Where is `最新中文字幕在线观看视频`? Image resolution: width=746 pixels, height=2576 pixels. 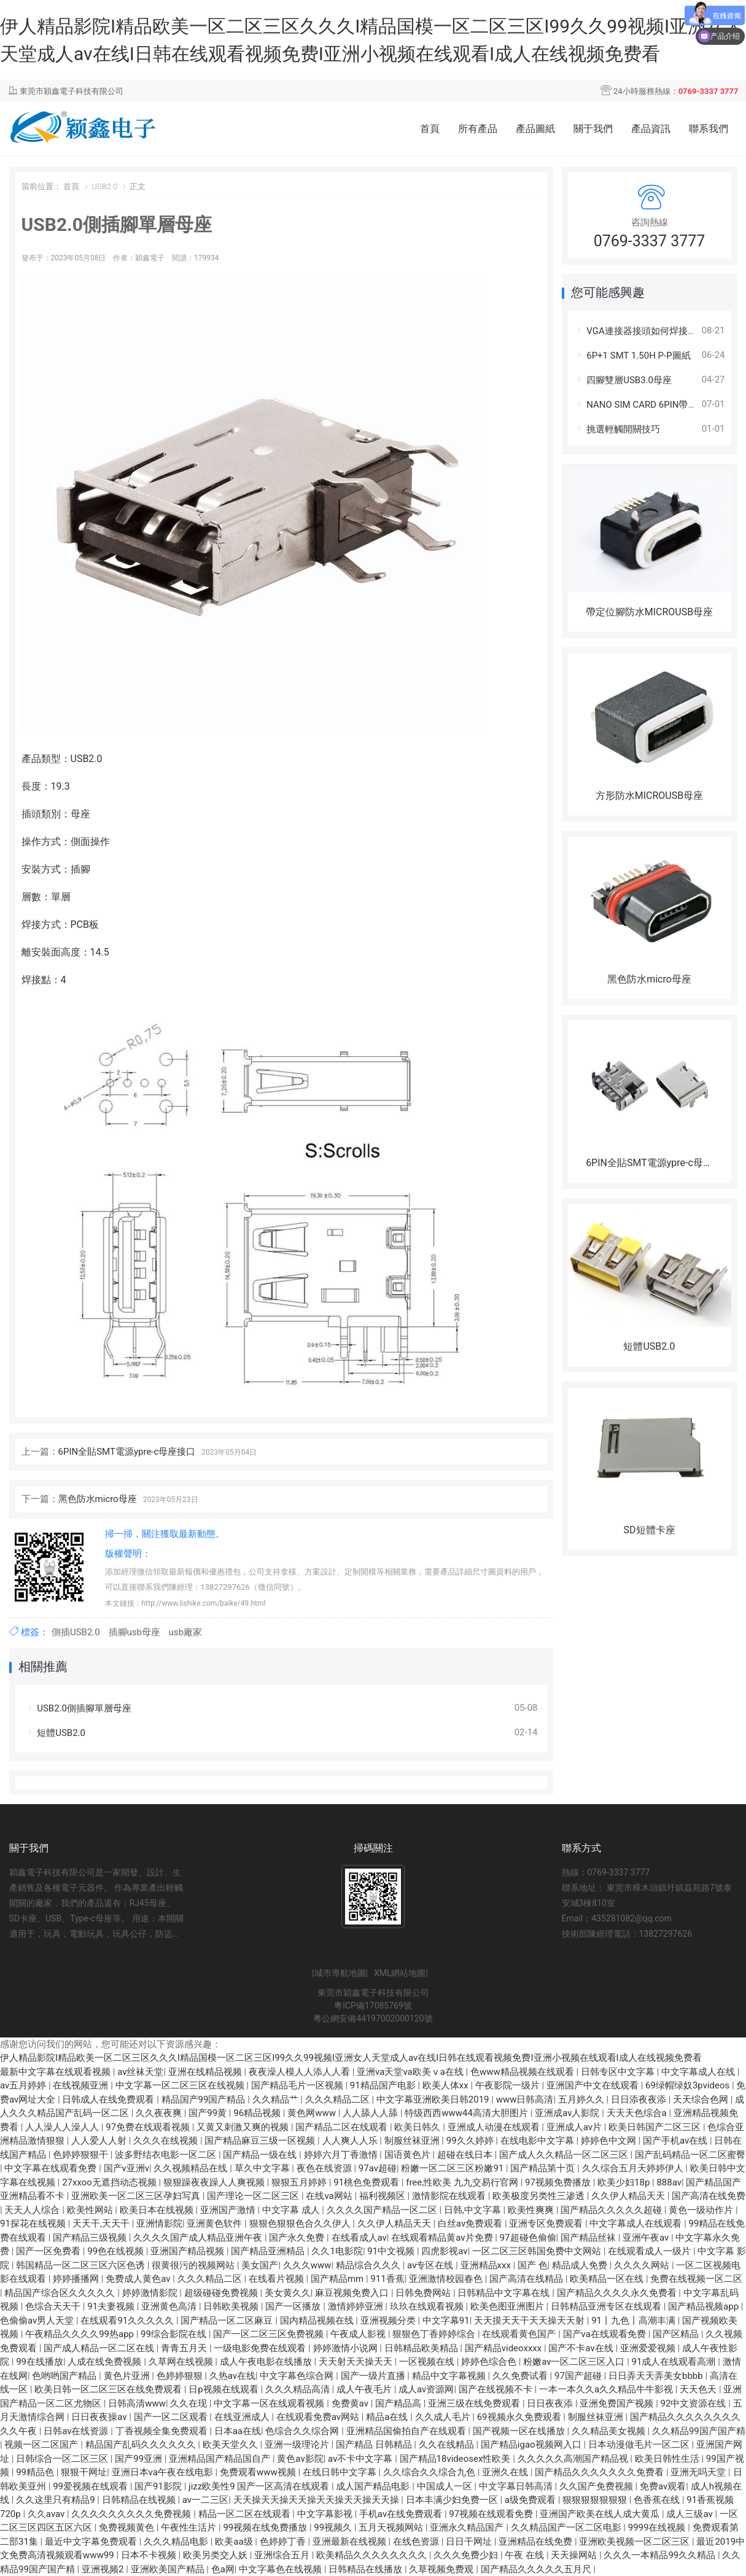
最新中文字幕在线观看视频 is located at coordinates (56, 2071).